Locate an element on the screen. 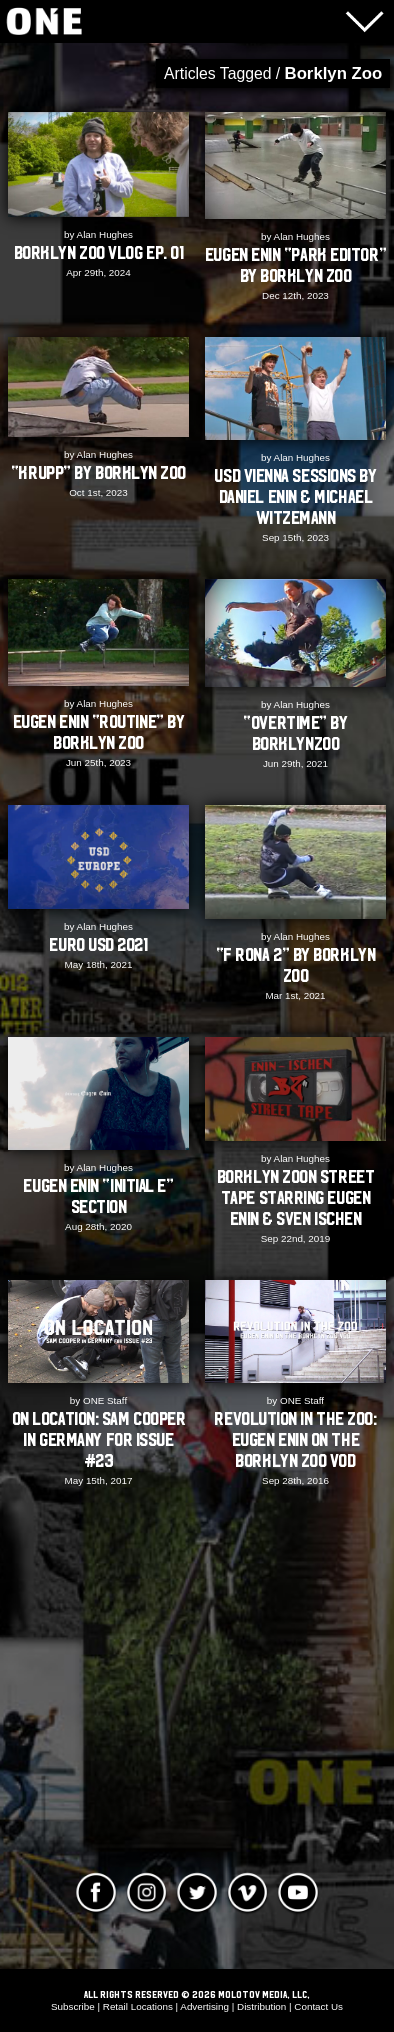 The height and width of the screenshot is (2032, 394). Retail Locations is located at coordinates (138, 2006).